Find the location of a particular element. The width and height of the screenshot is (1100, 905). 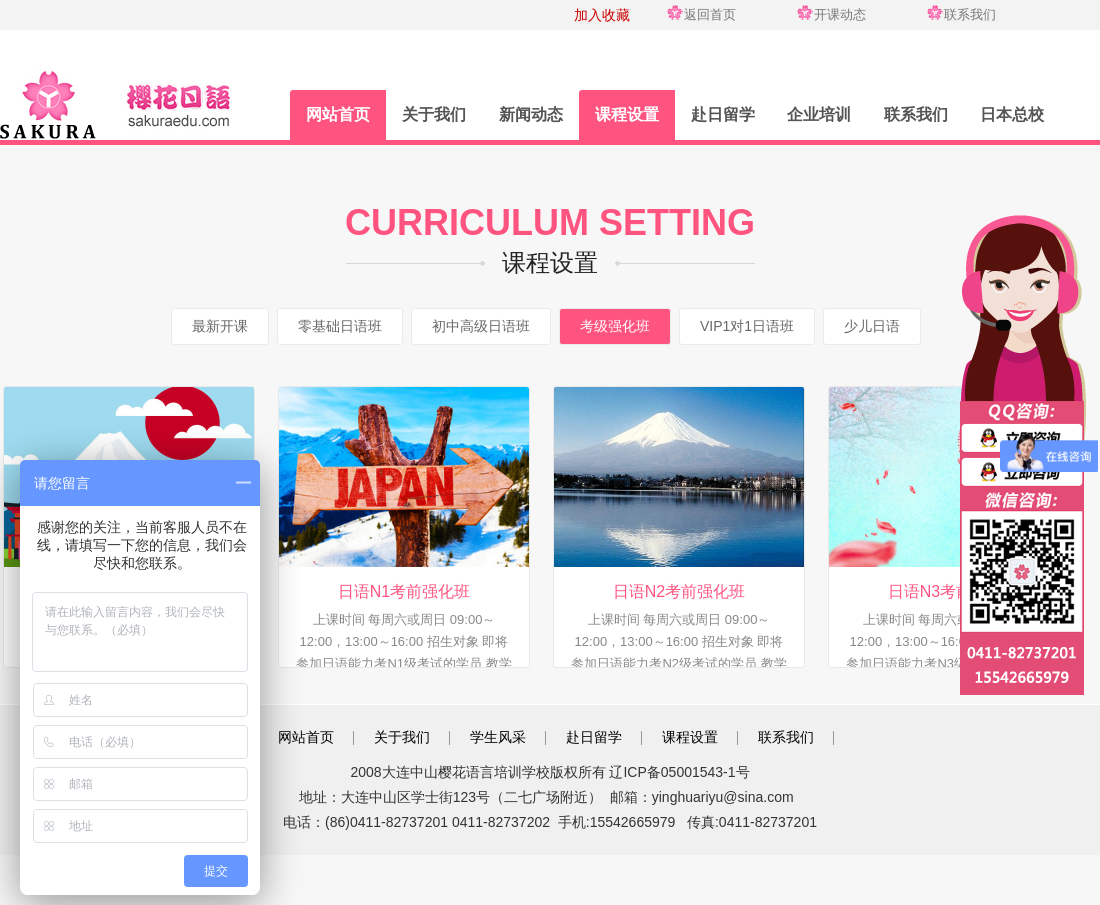

考级强化班 is located at coordinates (615, 326).